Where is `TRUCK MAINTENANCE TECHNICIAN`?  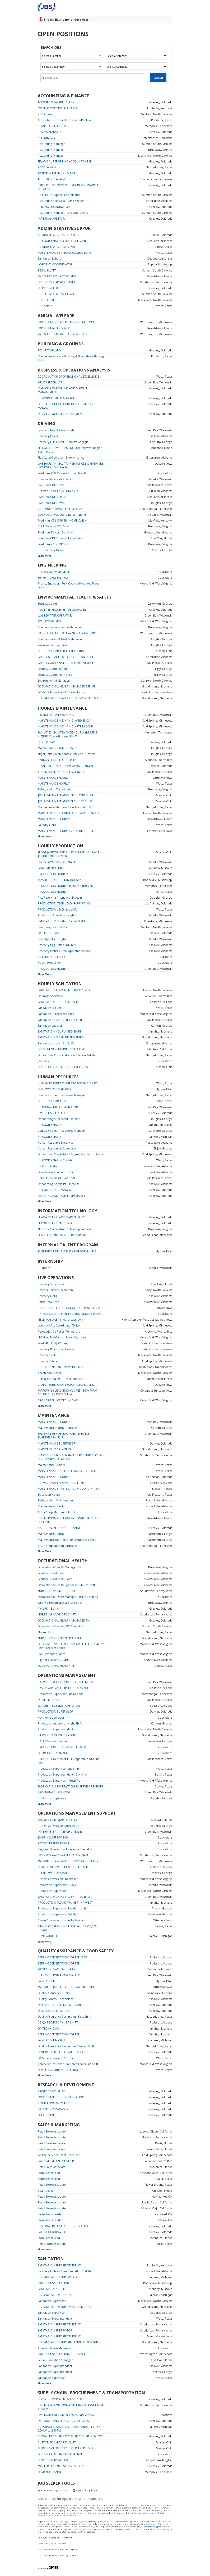
TRUCK MAINTENANCE TECHNICIAN is located at coordinates (62, 772).